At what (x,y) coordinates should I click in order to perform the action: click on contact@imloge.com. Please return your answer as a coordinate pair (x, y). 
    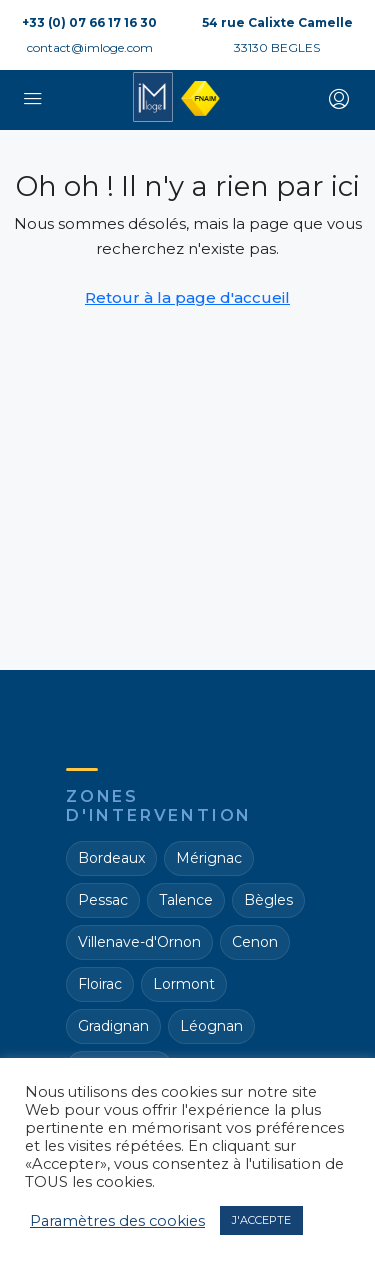
    Looking at the image, I should click on (90, 47).